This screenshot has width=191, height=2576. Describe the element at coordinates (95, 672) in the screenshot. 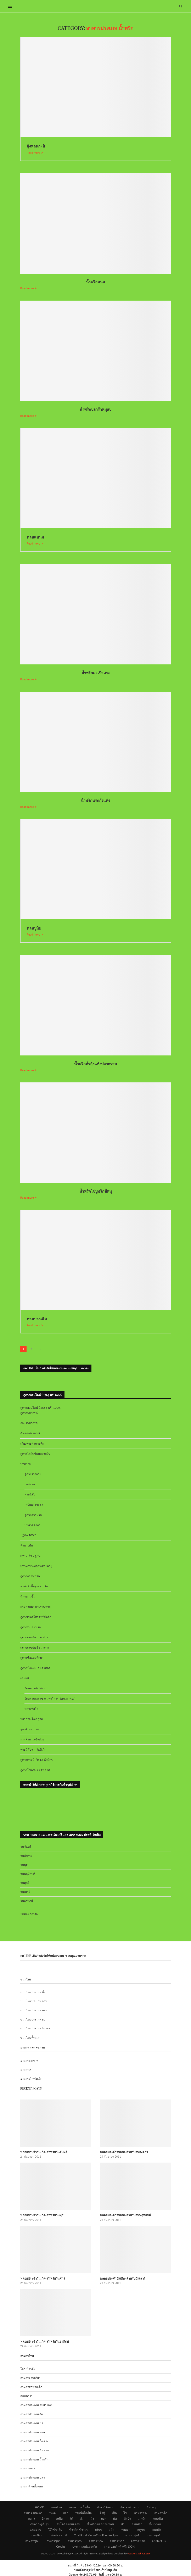

I see `น้ำพริกมะเขือเทศ` at that location.